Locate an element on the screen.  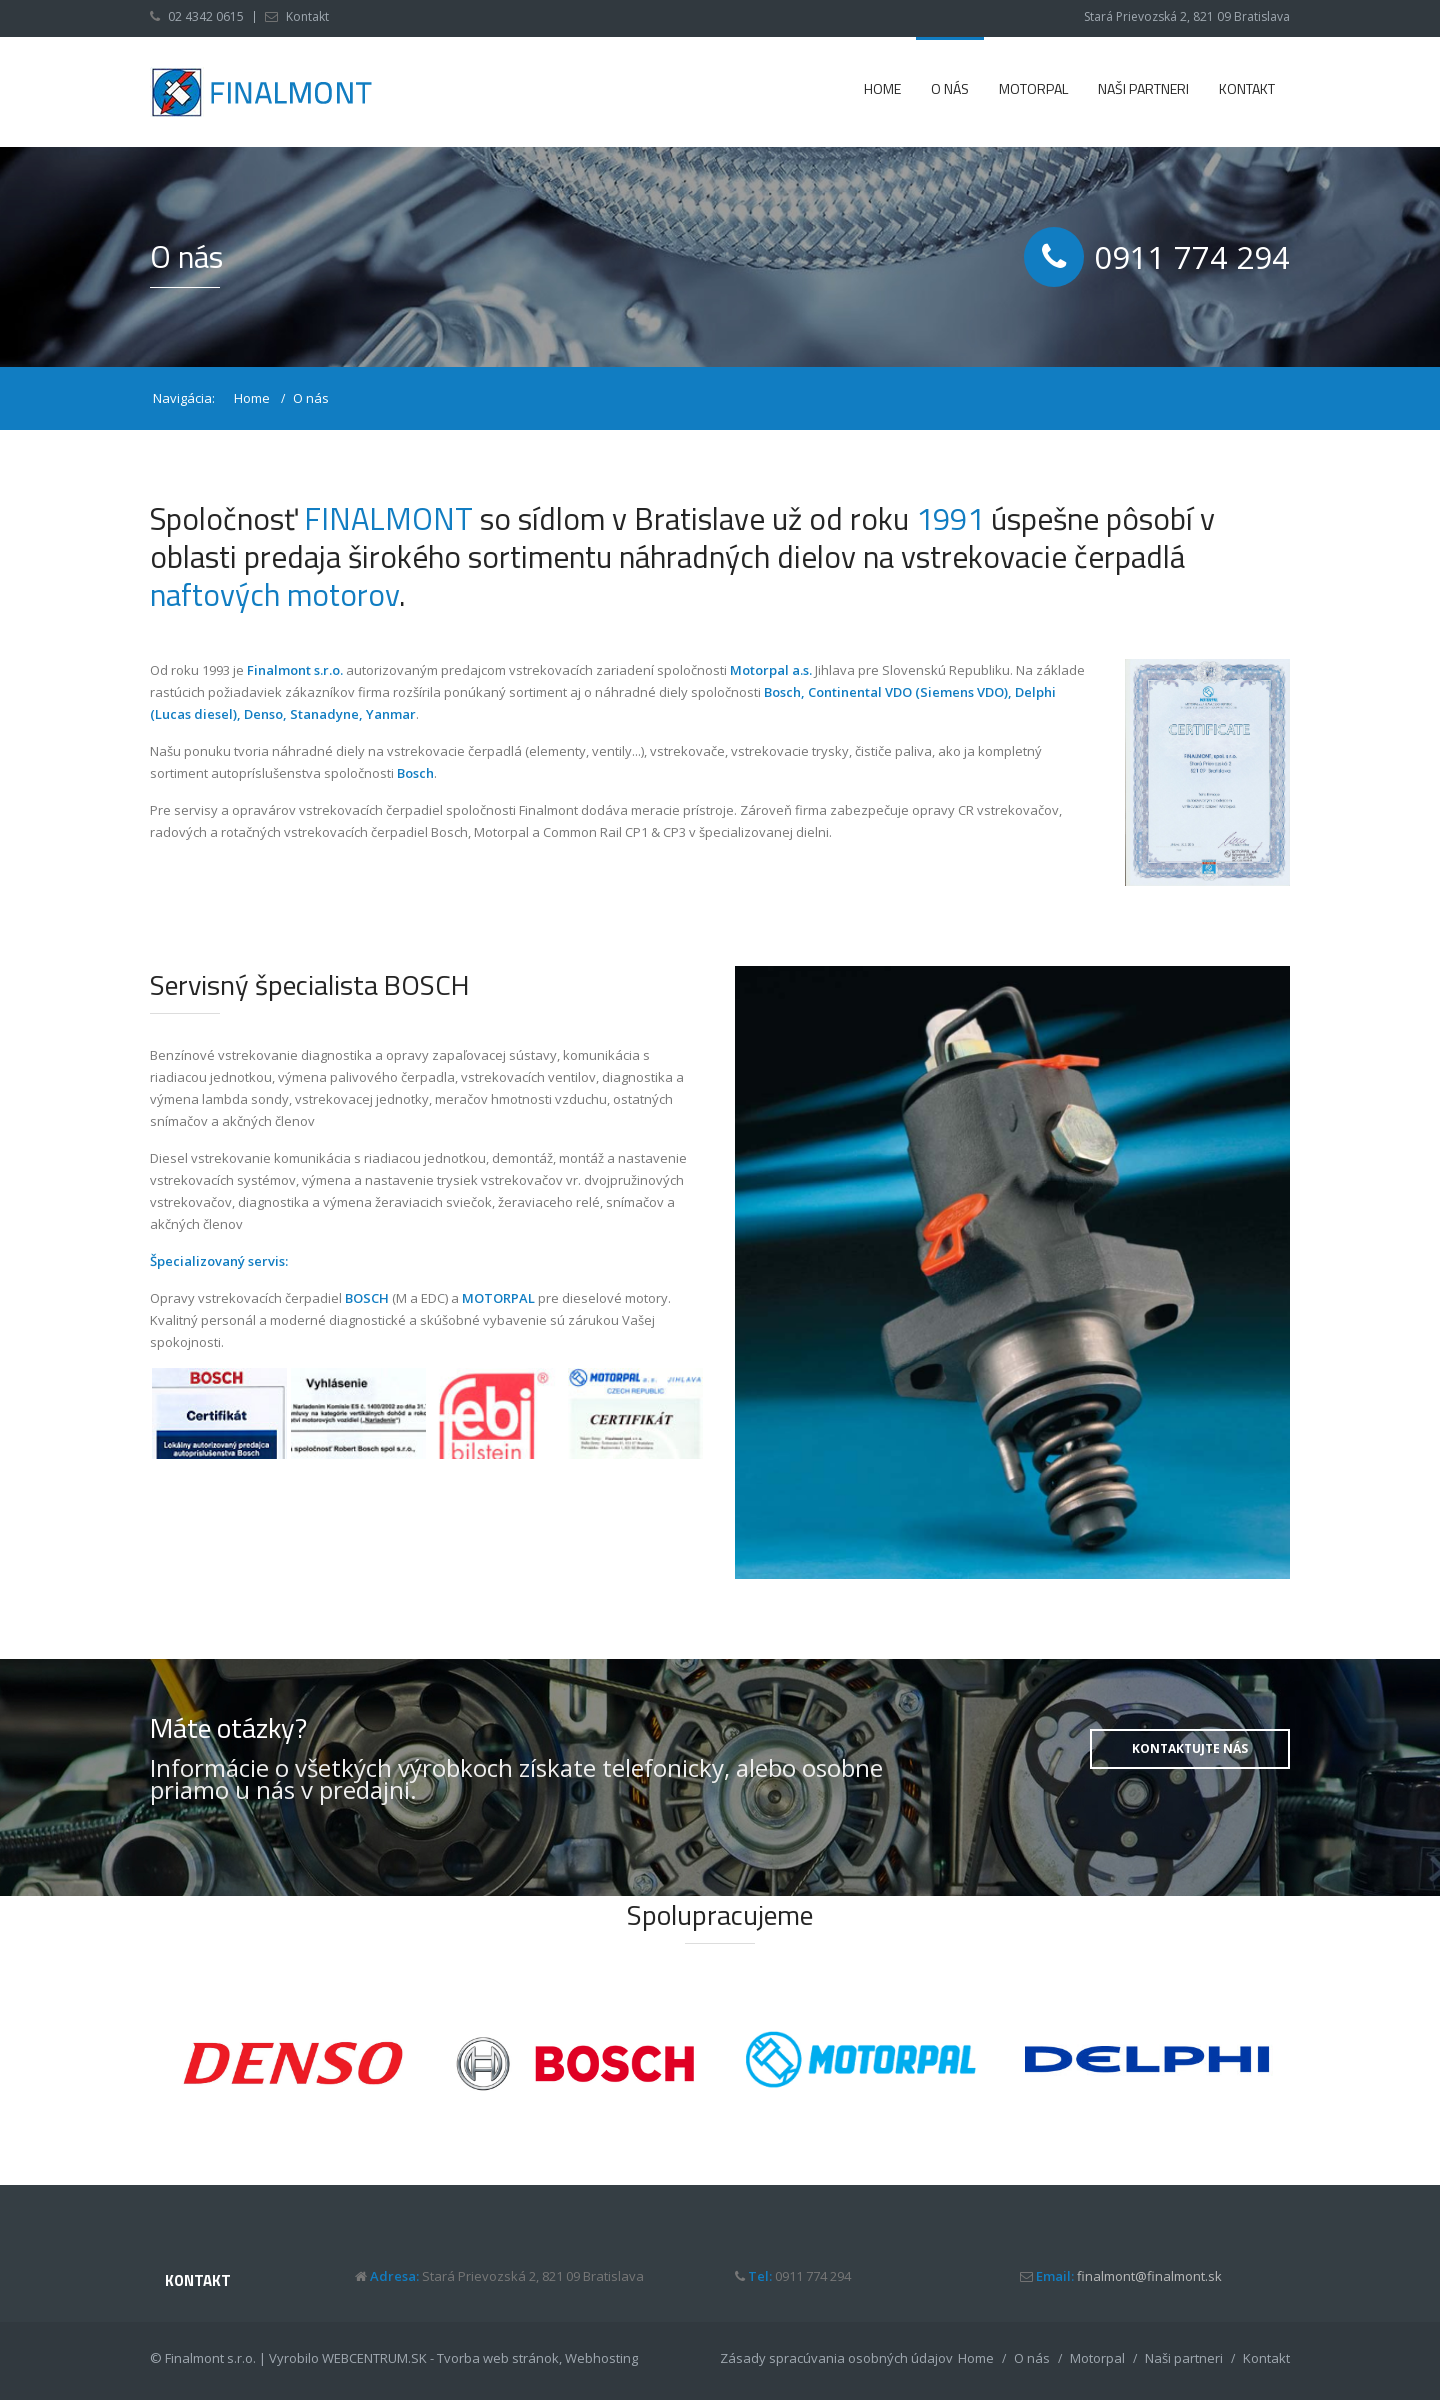
Naši partneri is located at coordinates (1143, 88).